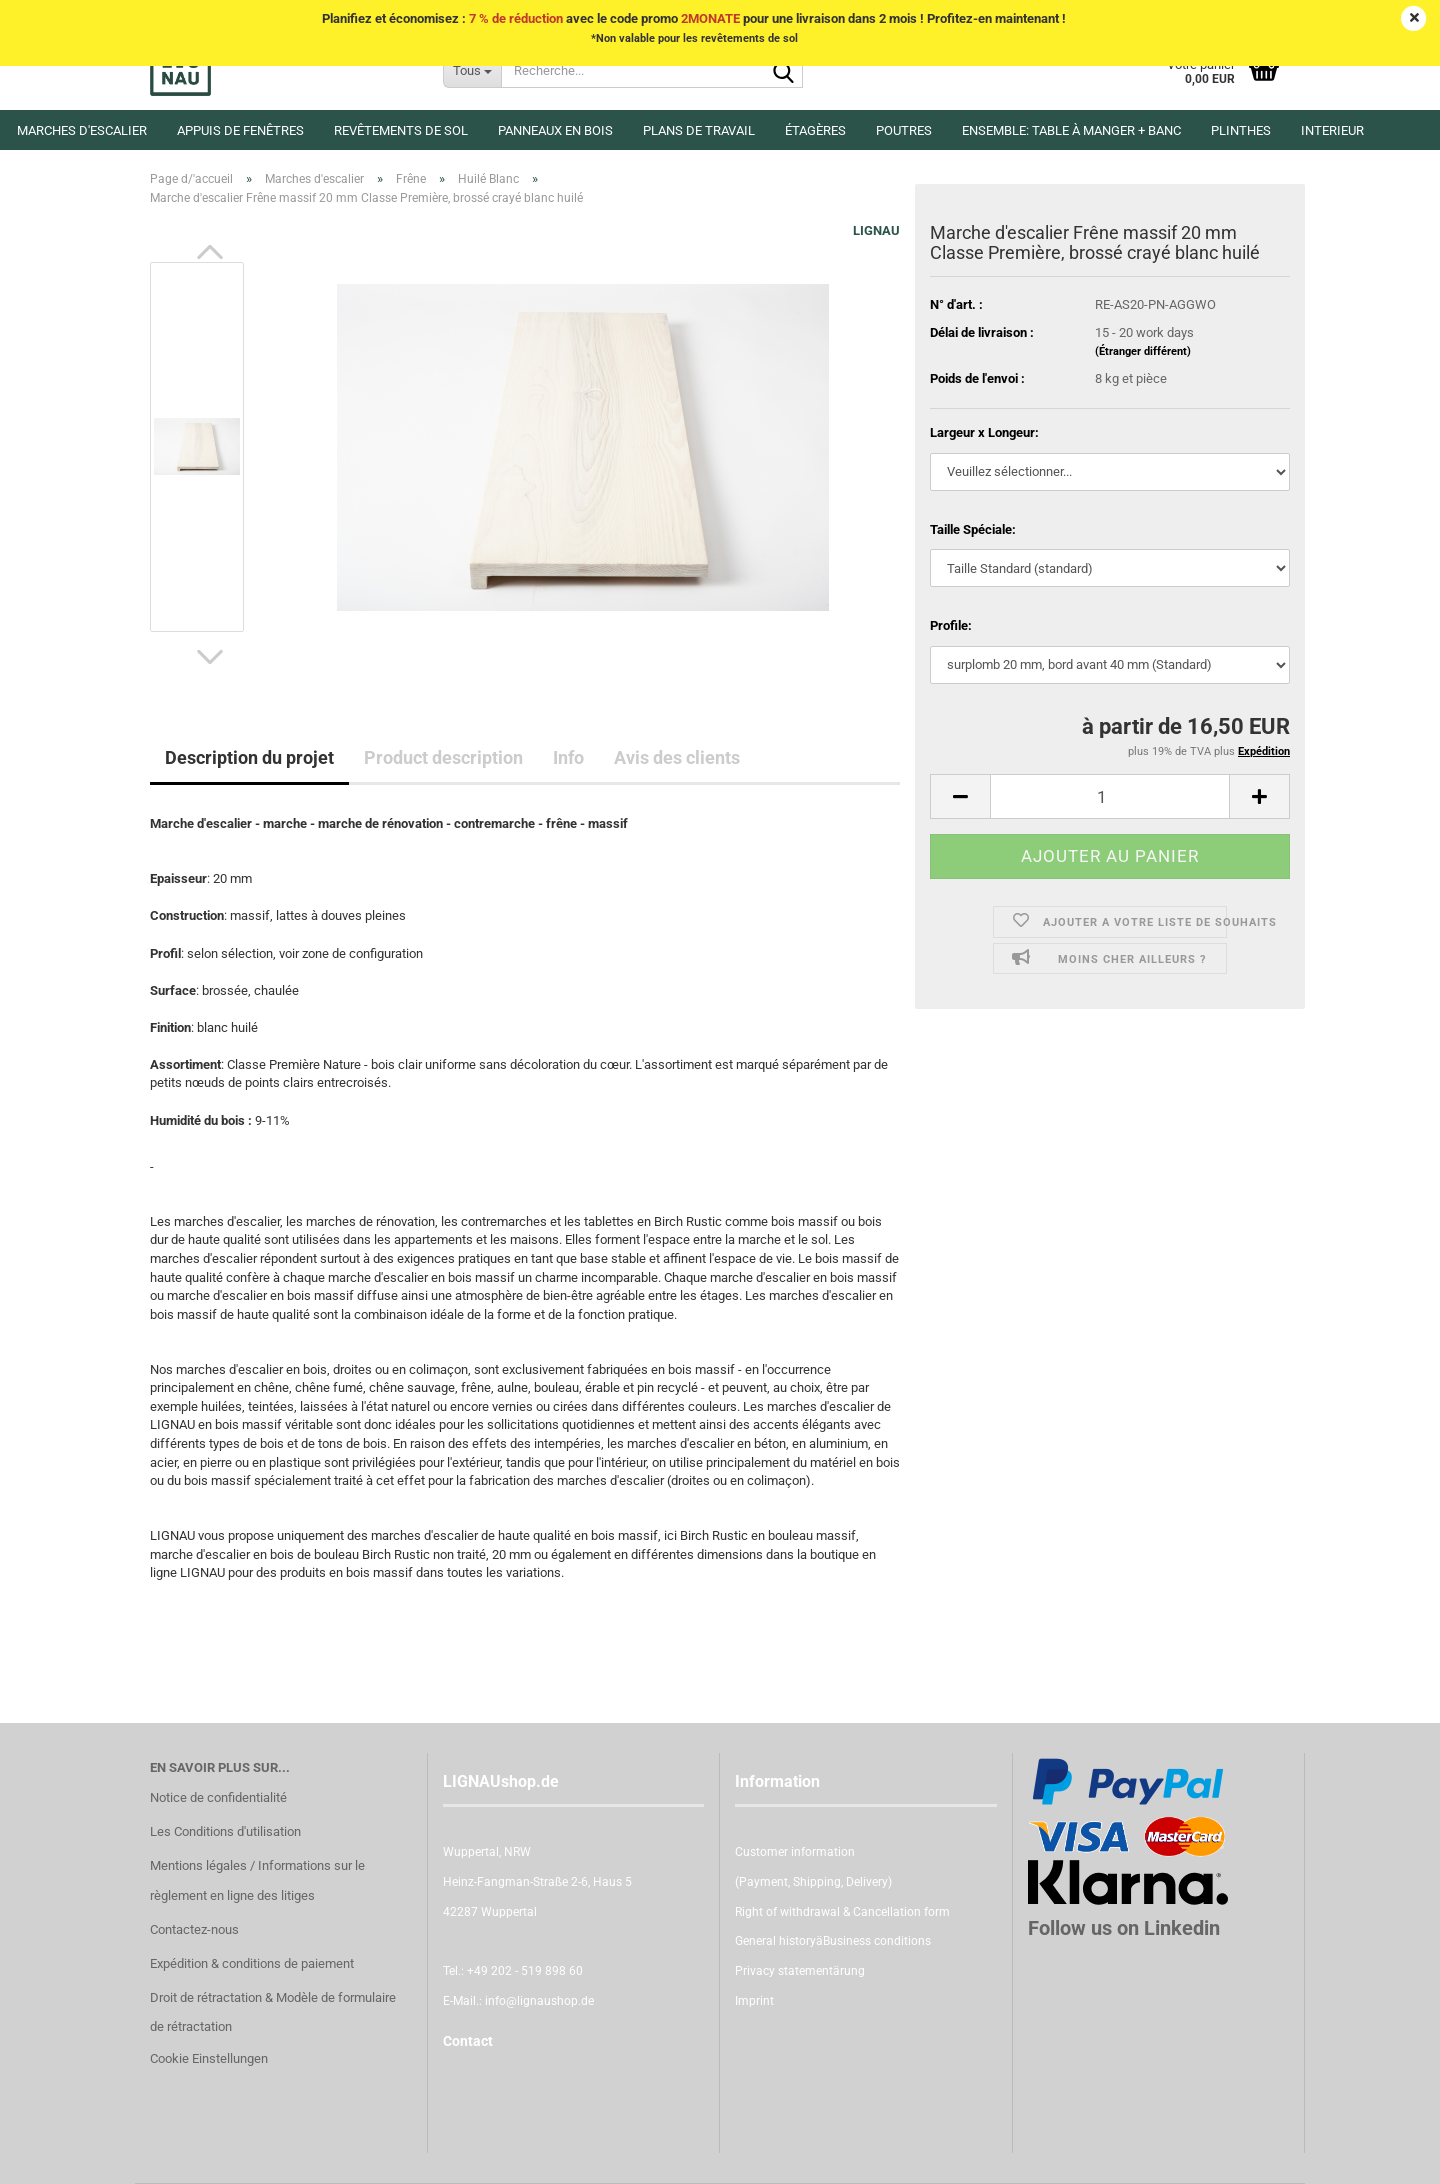 Image resolution: width=1440 pixels, height=2184 pixels. What do you see at coordinates (194, 1929) in the screenshot?
I see `Contactez-nous` at bounding box center [194, 1929].